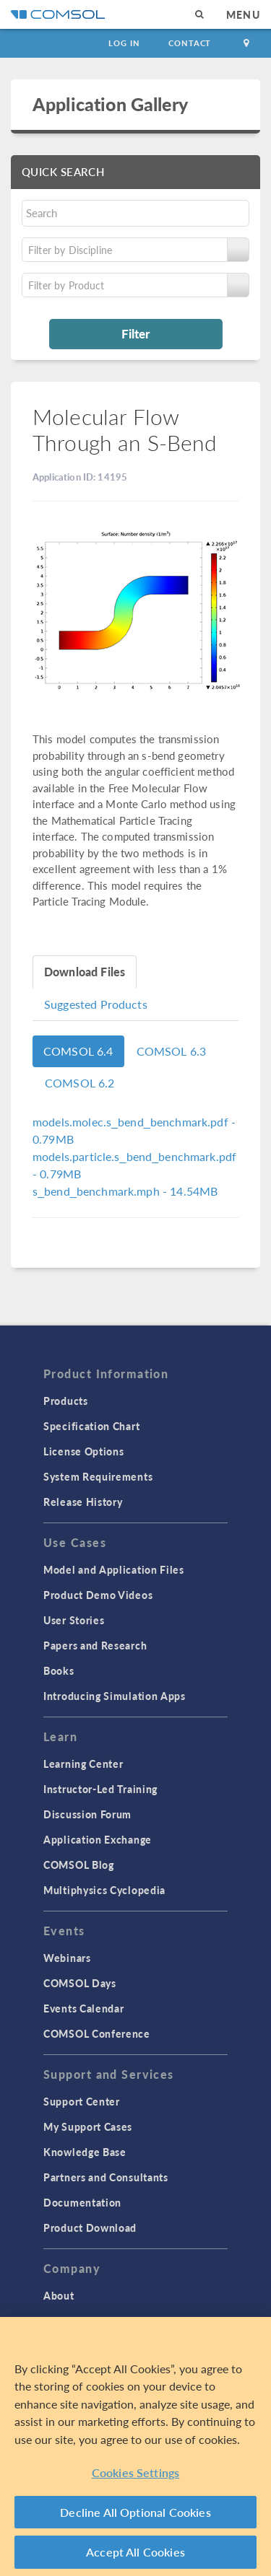 This screenshot has width=271, height=2576. What do you see at coordinates (84, 2152) in the screenshot?
I see `Knowledge Base` at bounding box center [84, 2152].